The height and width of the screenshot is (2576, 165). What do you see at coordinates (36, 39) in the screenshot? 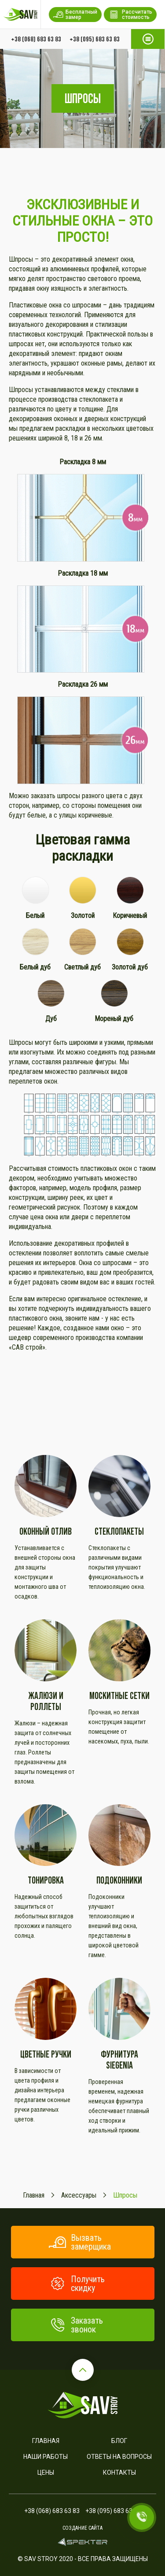
I see `+38 (068) 683 63 83` at bounding box center [36, 39].